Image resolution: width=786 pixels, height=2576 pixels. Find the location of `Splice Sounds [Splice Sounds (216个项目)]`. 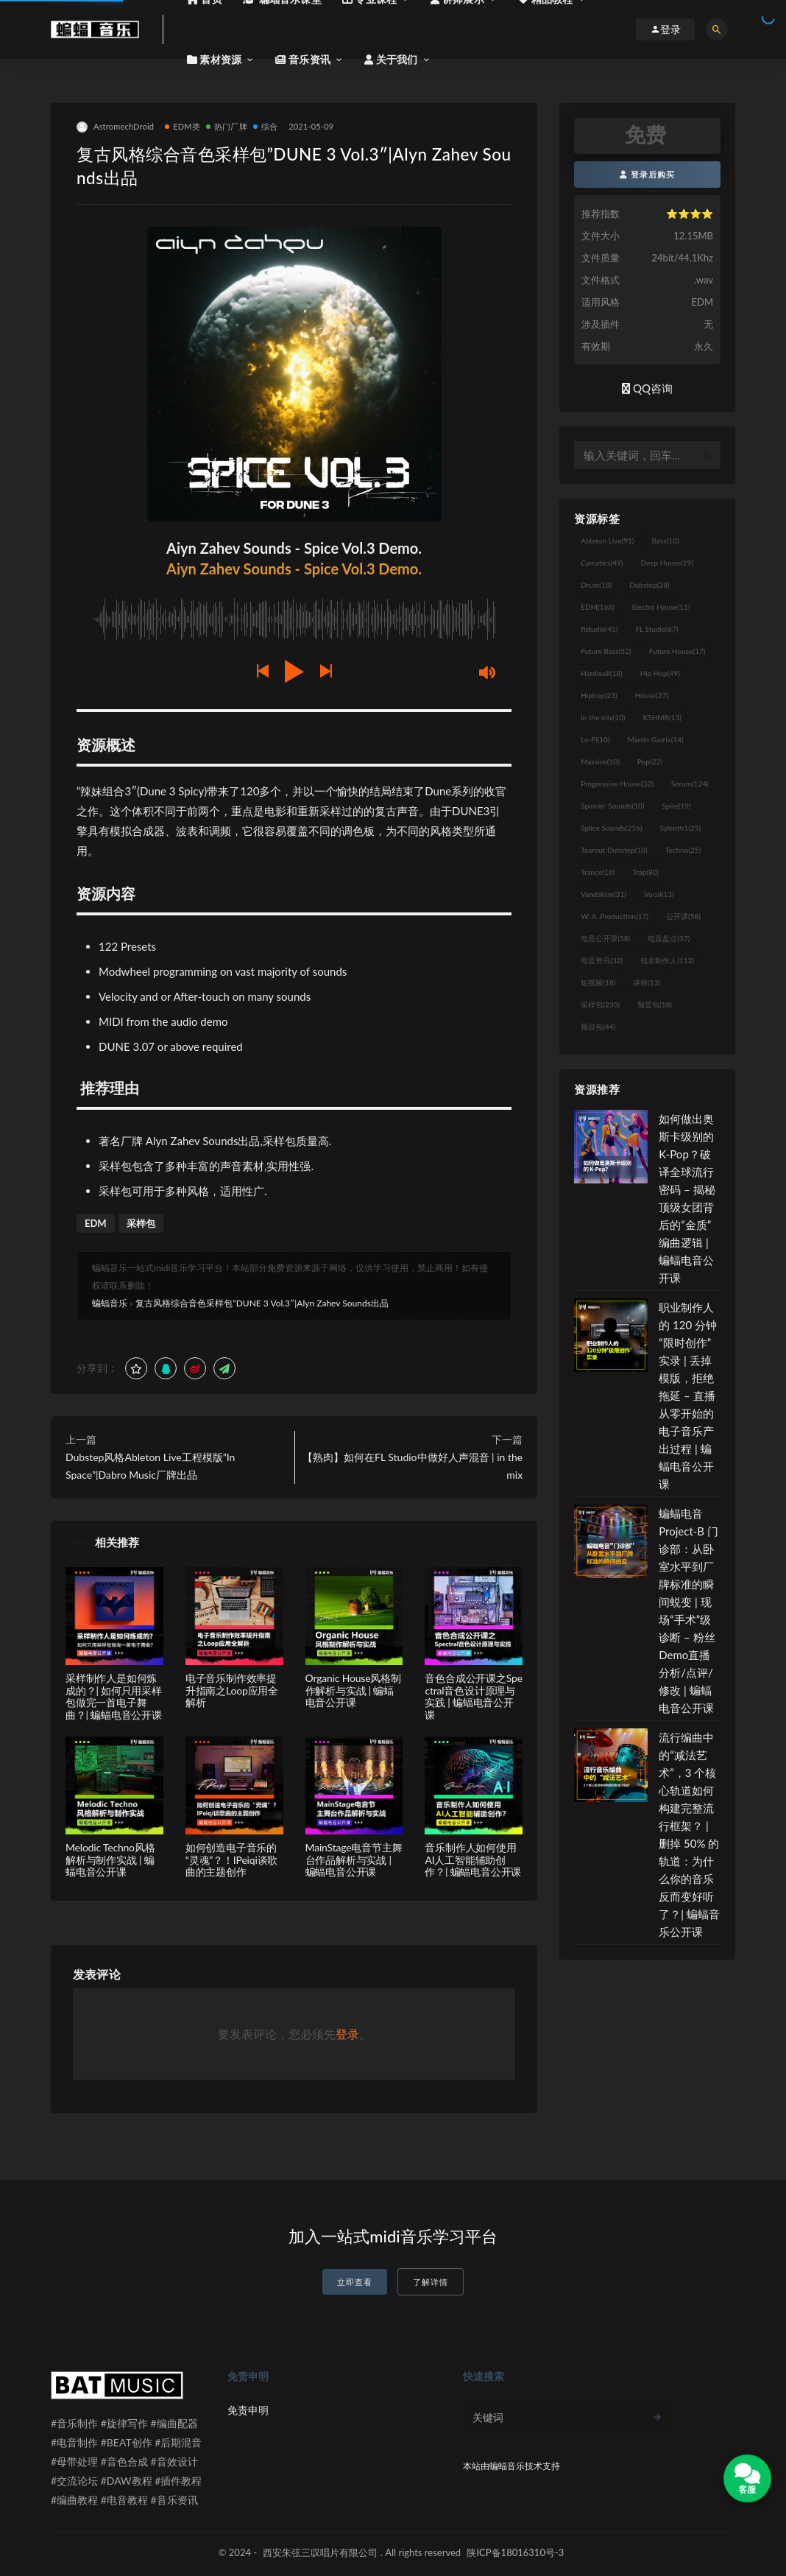

Splice Sounds [Splice Sounds (216个项目)] is located at coordinates (611, 827).